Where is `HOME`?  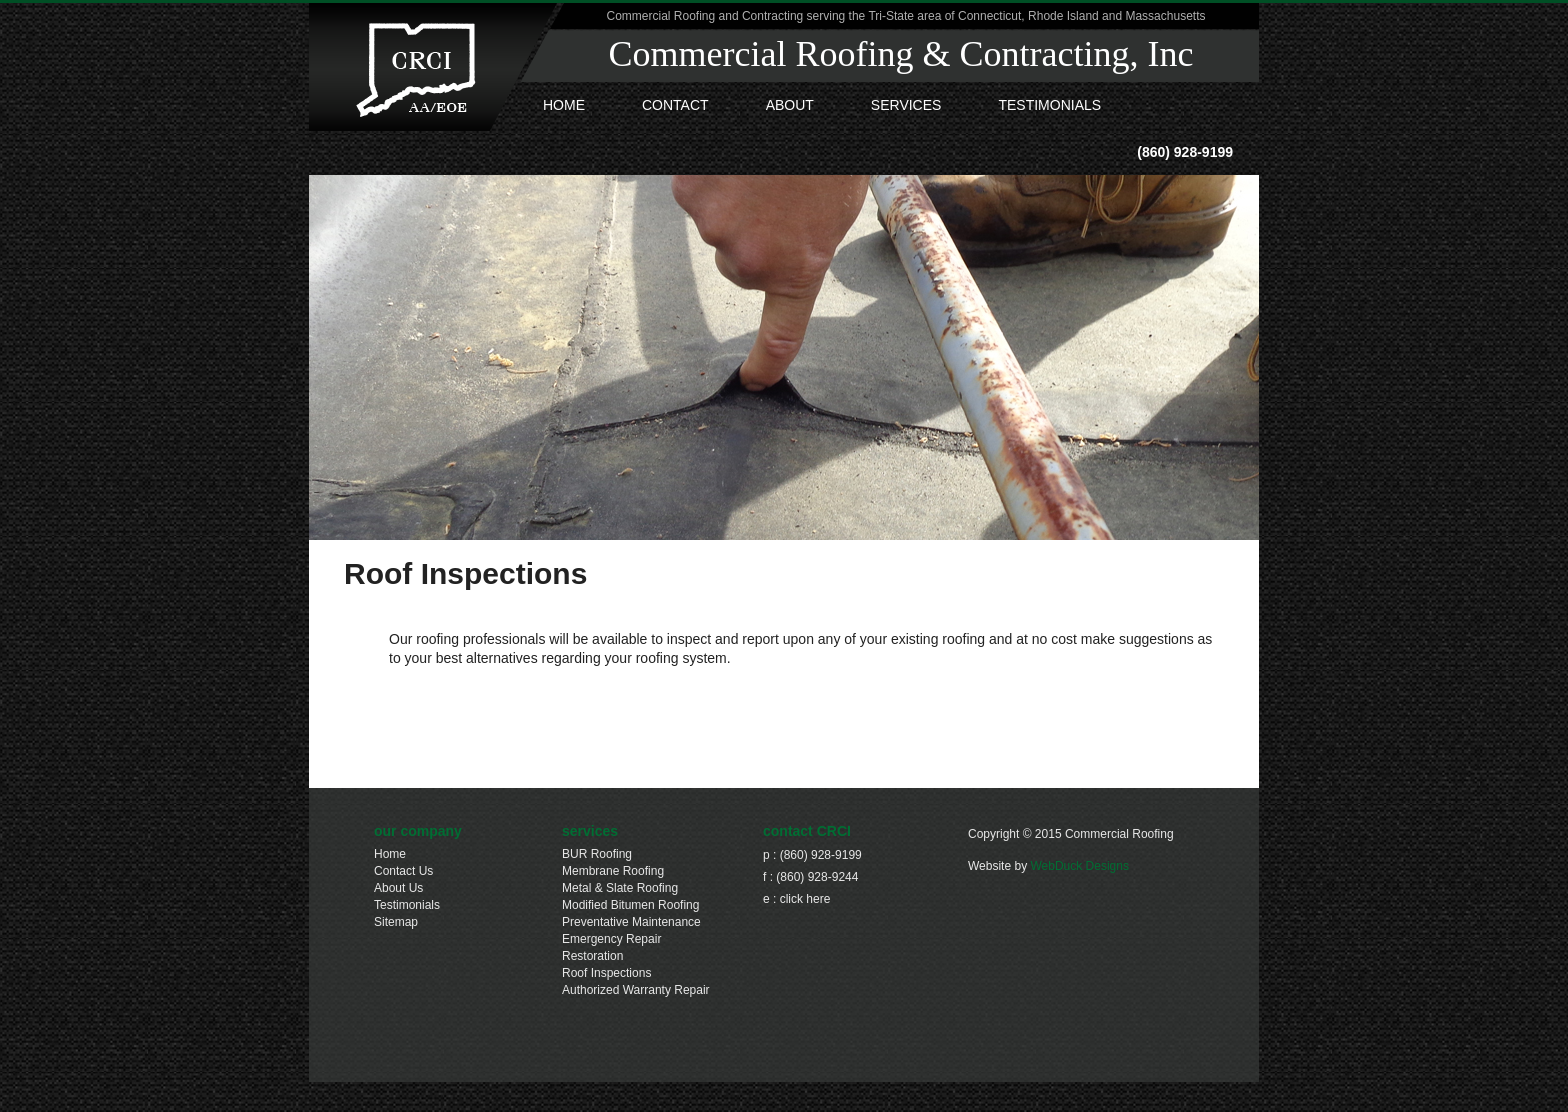 HOME is located at coordinates (564, 105).